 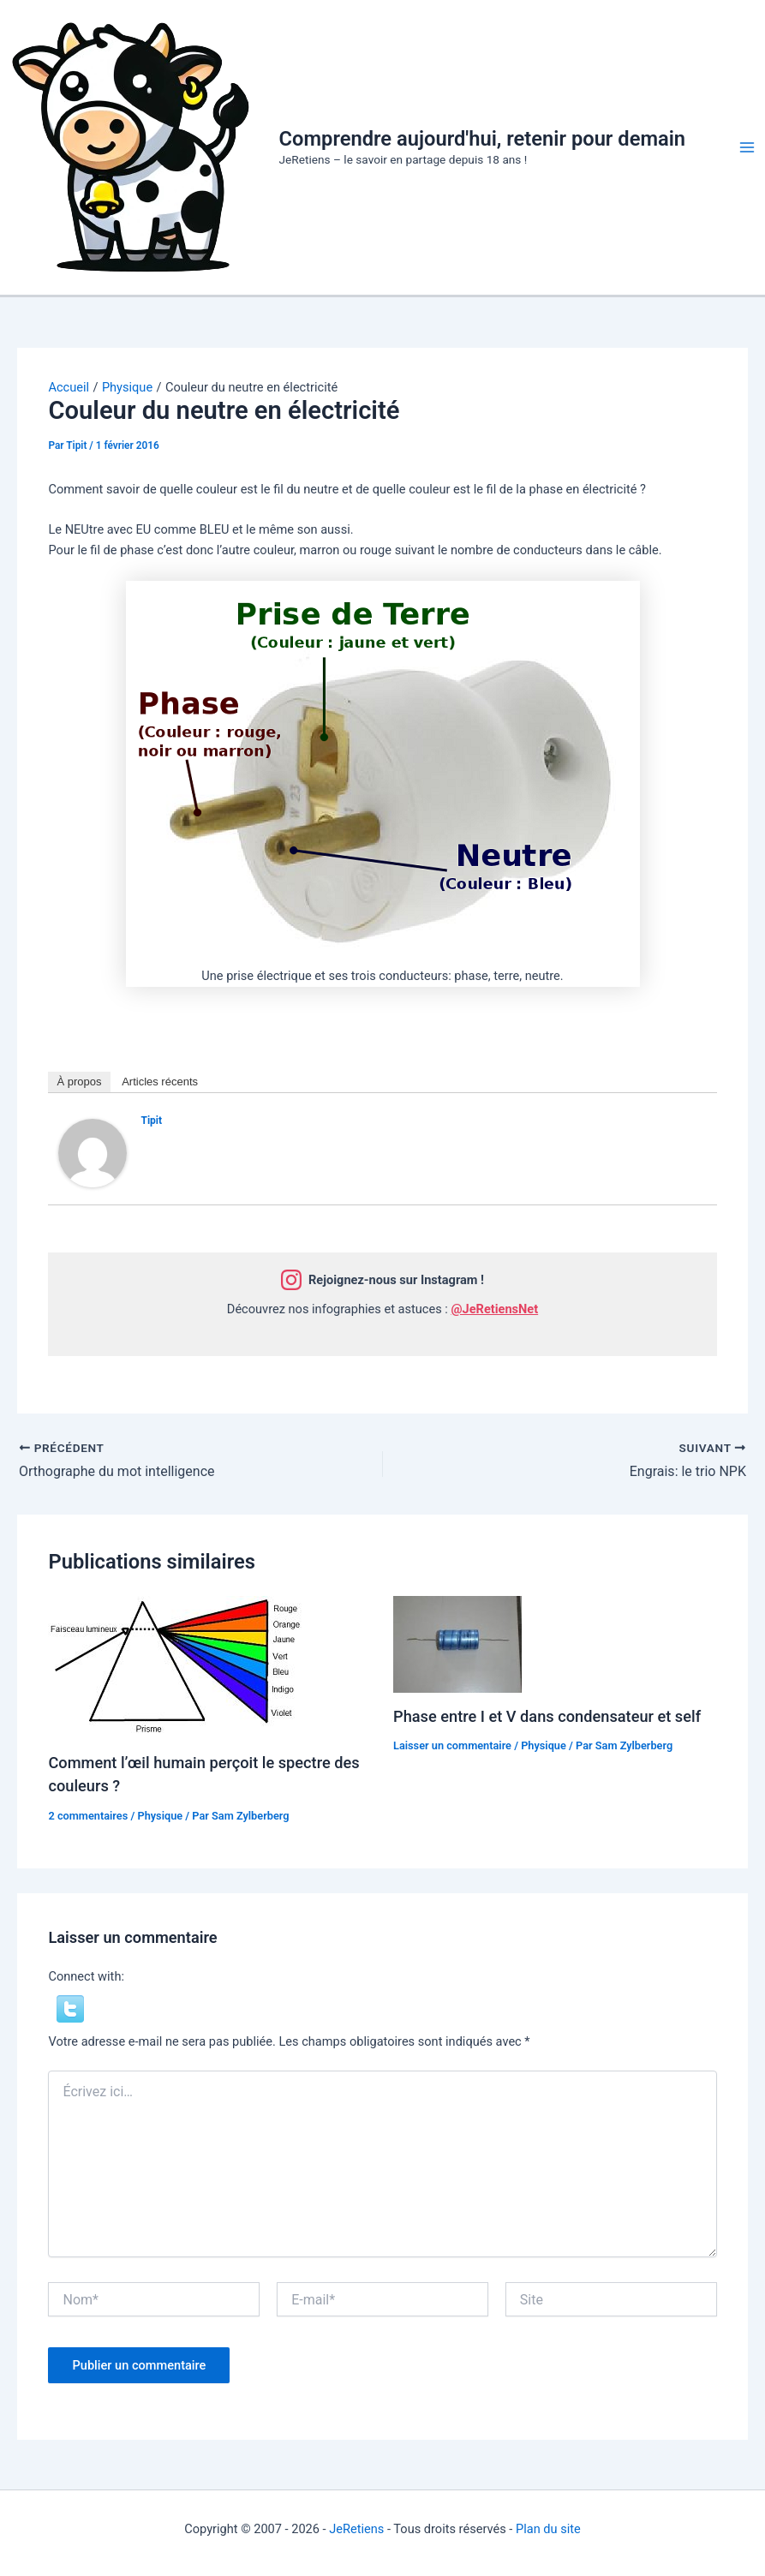 What do you see at coordinates (482, 139) in the screenshot?
I see `Comprendre aujourd'hui, retenir pour demain` at bounding box center [482, 139].